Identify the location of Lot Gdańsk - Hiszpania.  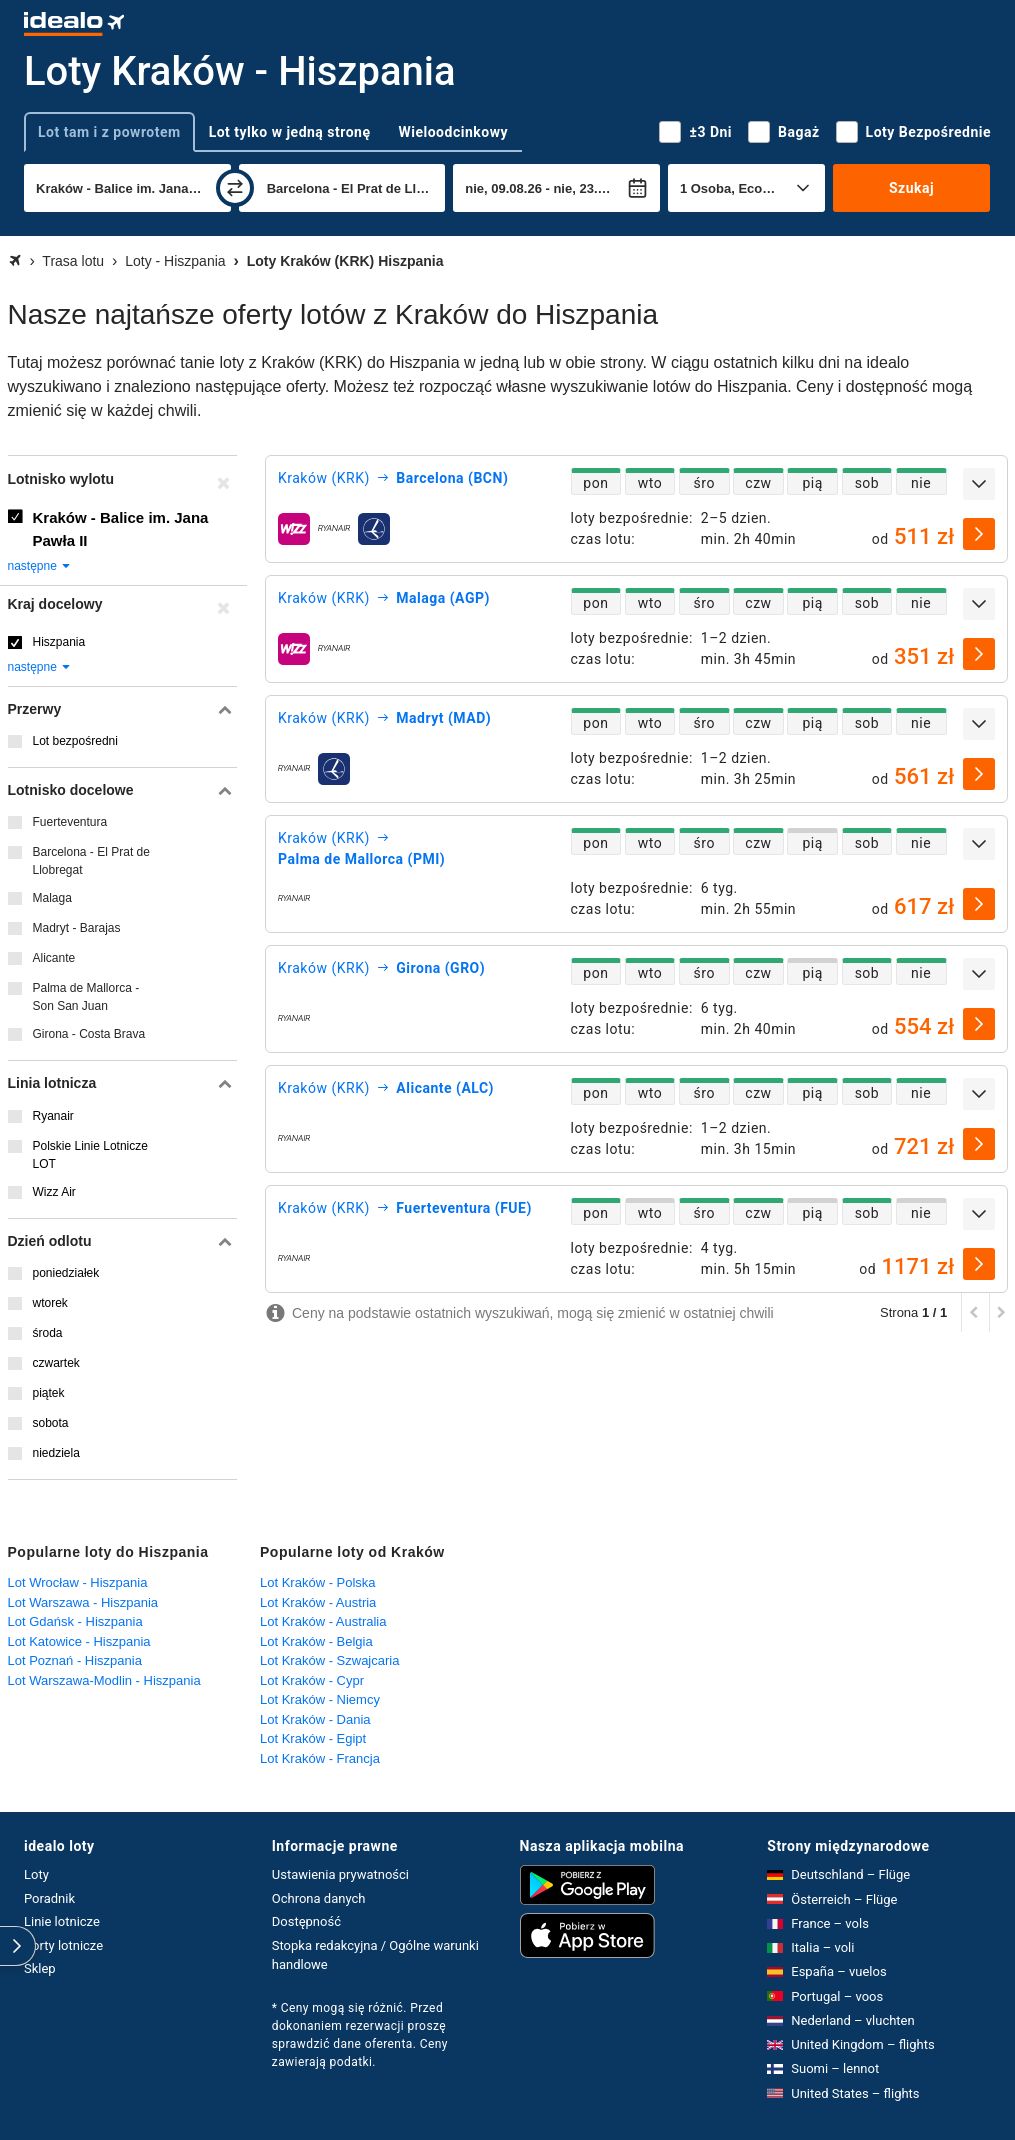
(75, 1621).